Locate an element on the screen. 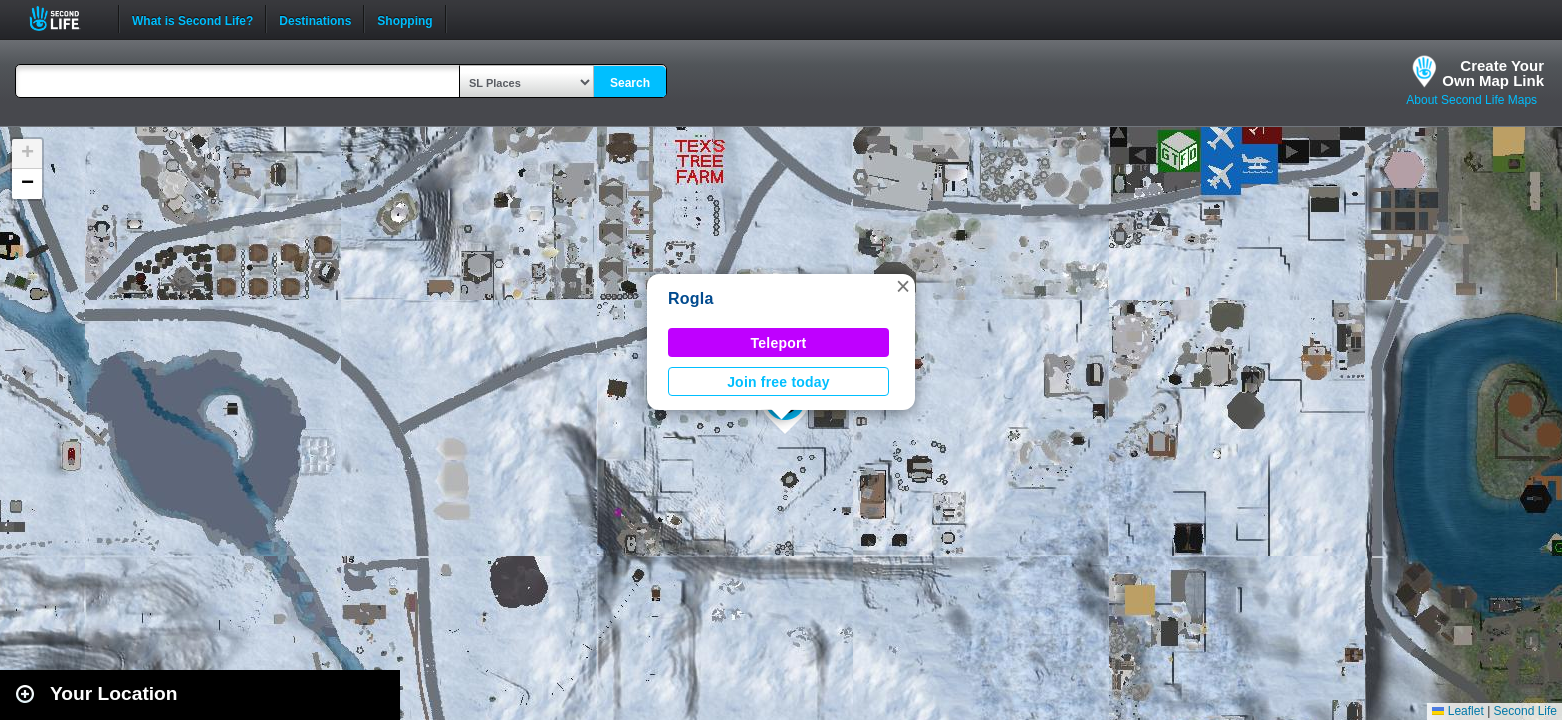 This screenshot has height=720, width=1562. Create YourOwn Map Link is located at coordinates (1493, 73).